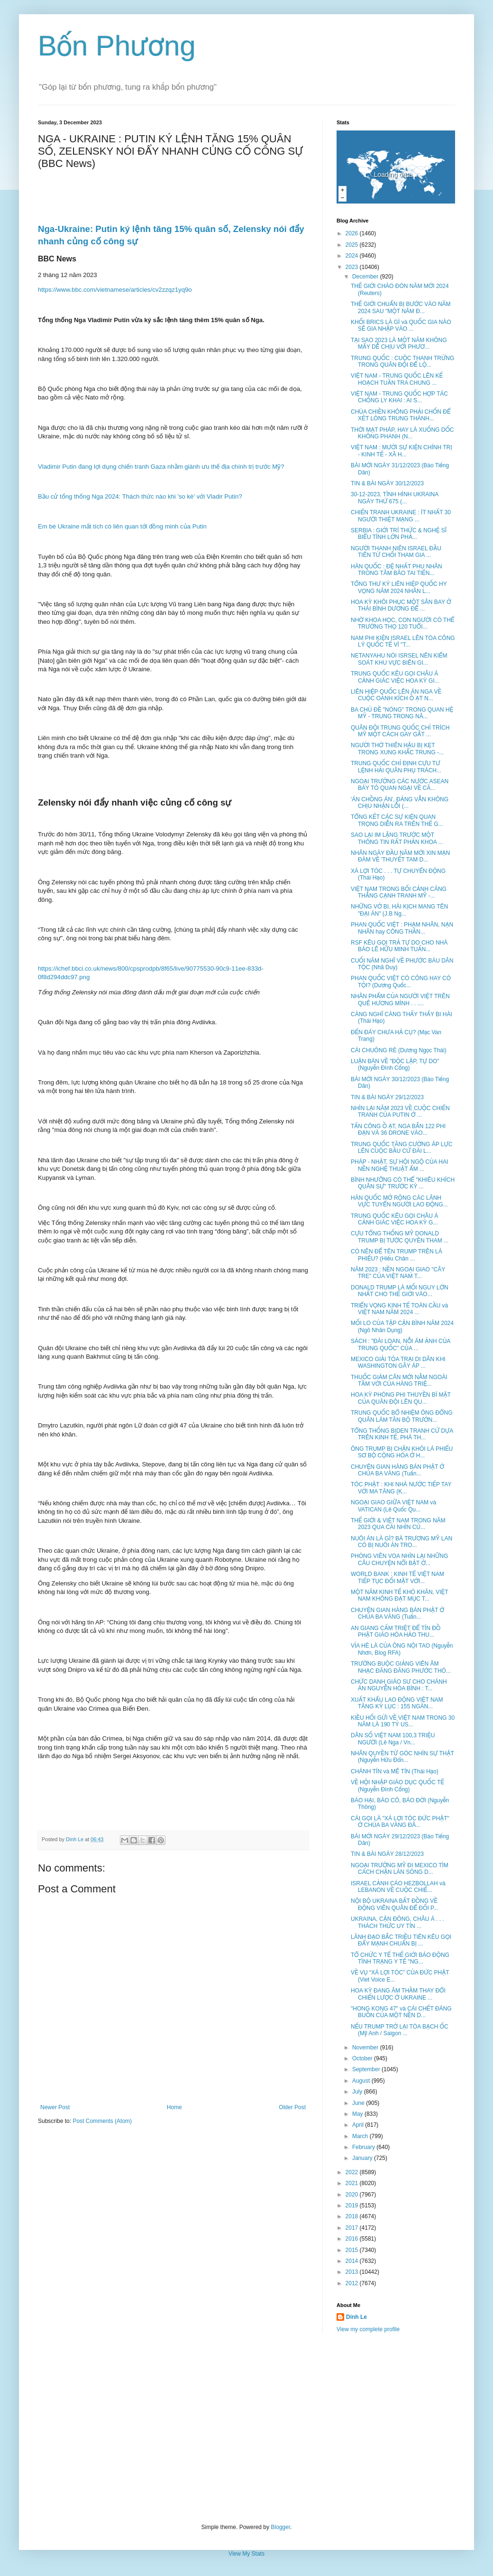  I want to click on 2024, so click(353, 255).